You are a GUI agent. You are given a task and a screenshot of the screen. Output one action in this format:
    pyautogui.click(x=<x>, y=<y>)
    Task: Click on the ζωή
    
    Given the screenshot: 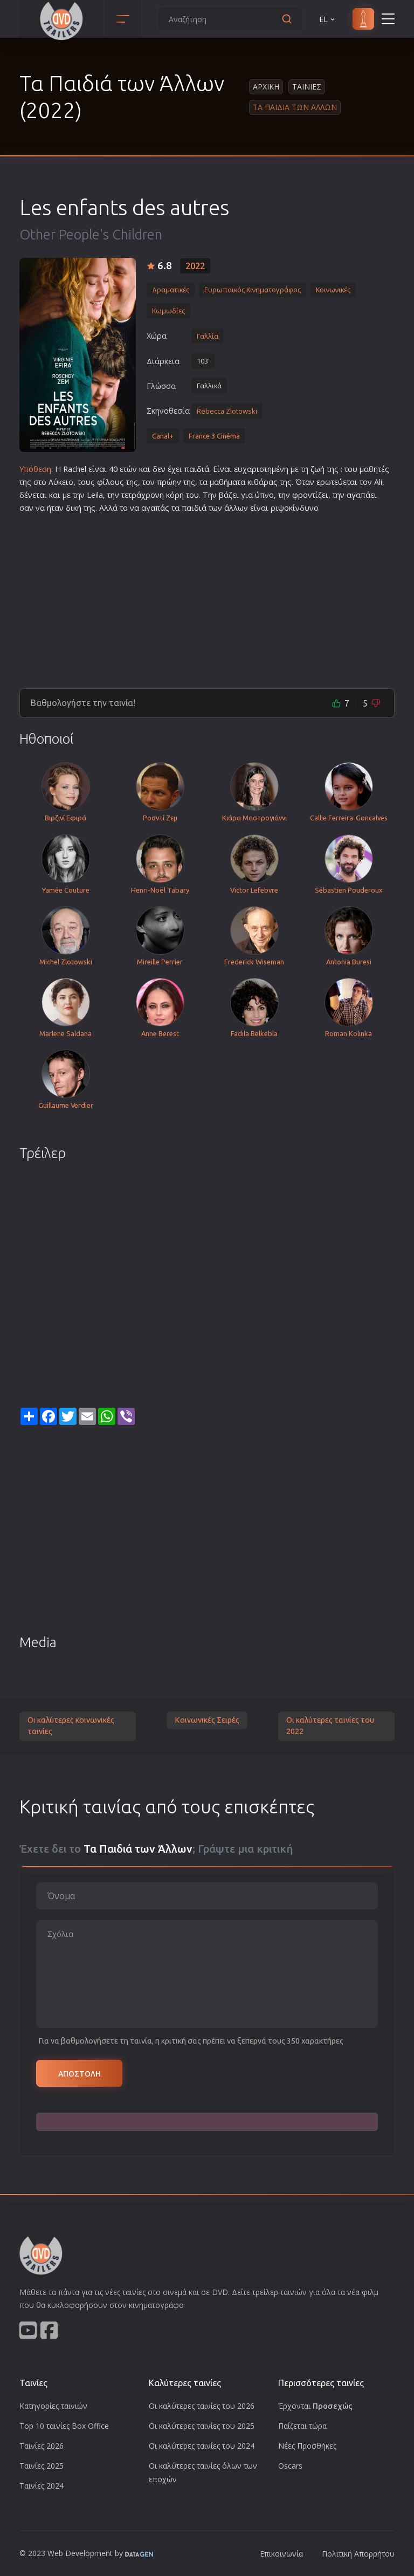 What is the action you would take?
    pyautogui.click(x=317, y=469)
    